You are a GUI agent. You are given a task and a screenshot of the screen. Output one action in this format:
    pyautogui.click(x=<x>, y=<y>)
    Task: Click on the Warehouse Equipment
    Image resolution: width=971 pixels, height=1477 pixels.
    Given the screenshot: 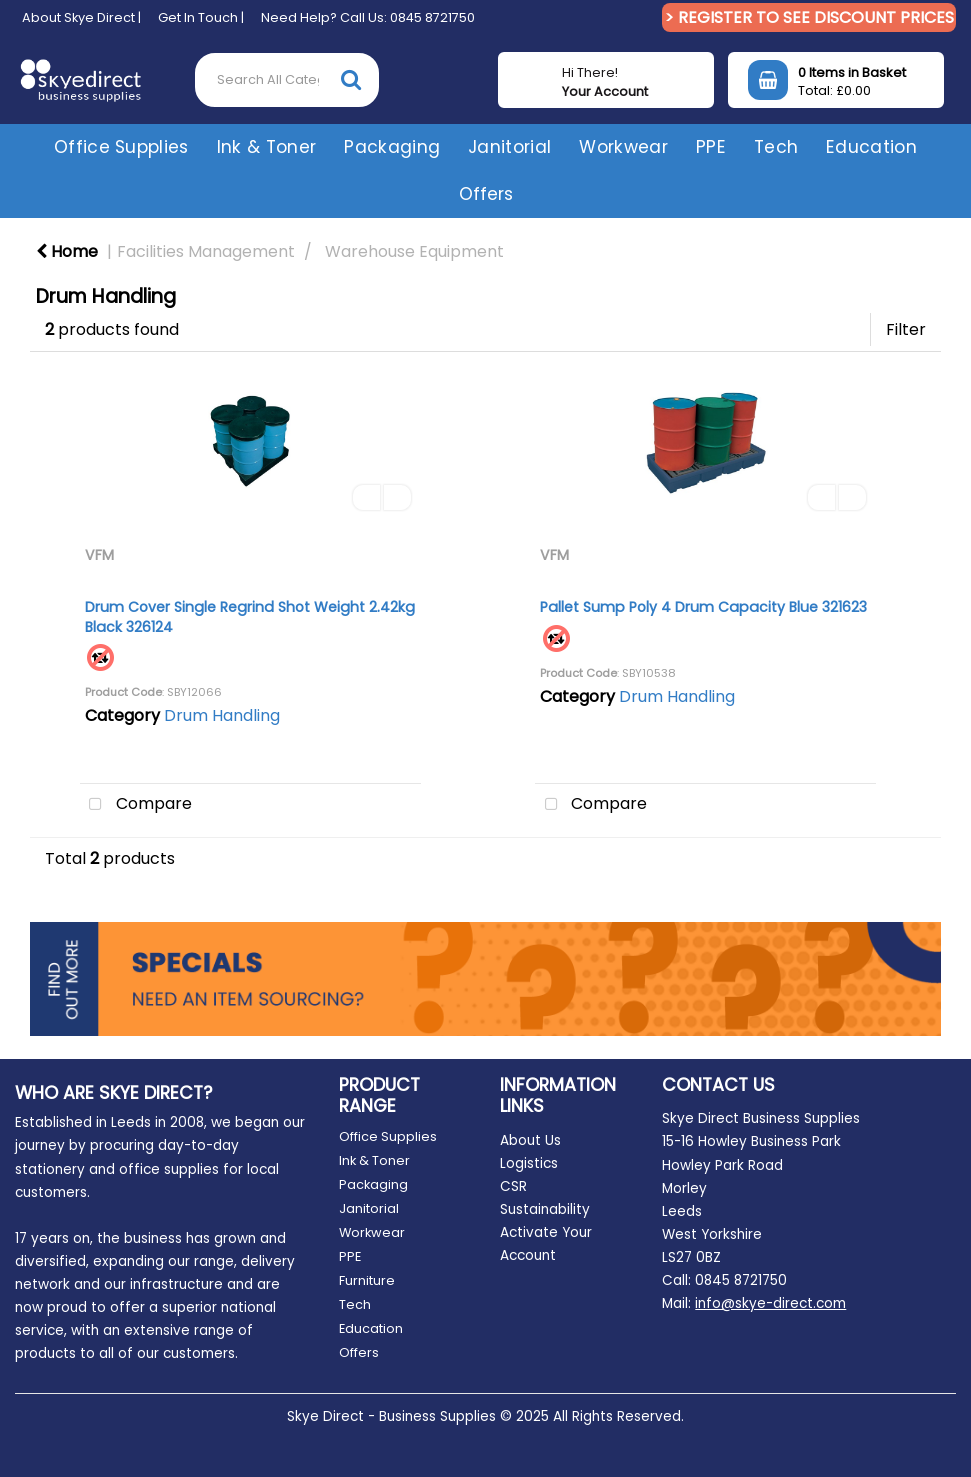 What is the action you would take?
    pyautogui.click(x=414, y=251)
    